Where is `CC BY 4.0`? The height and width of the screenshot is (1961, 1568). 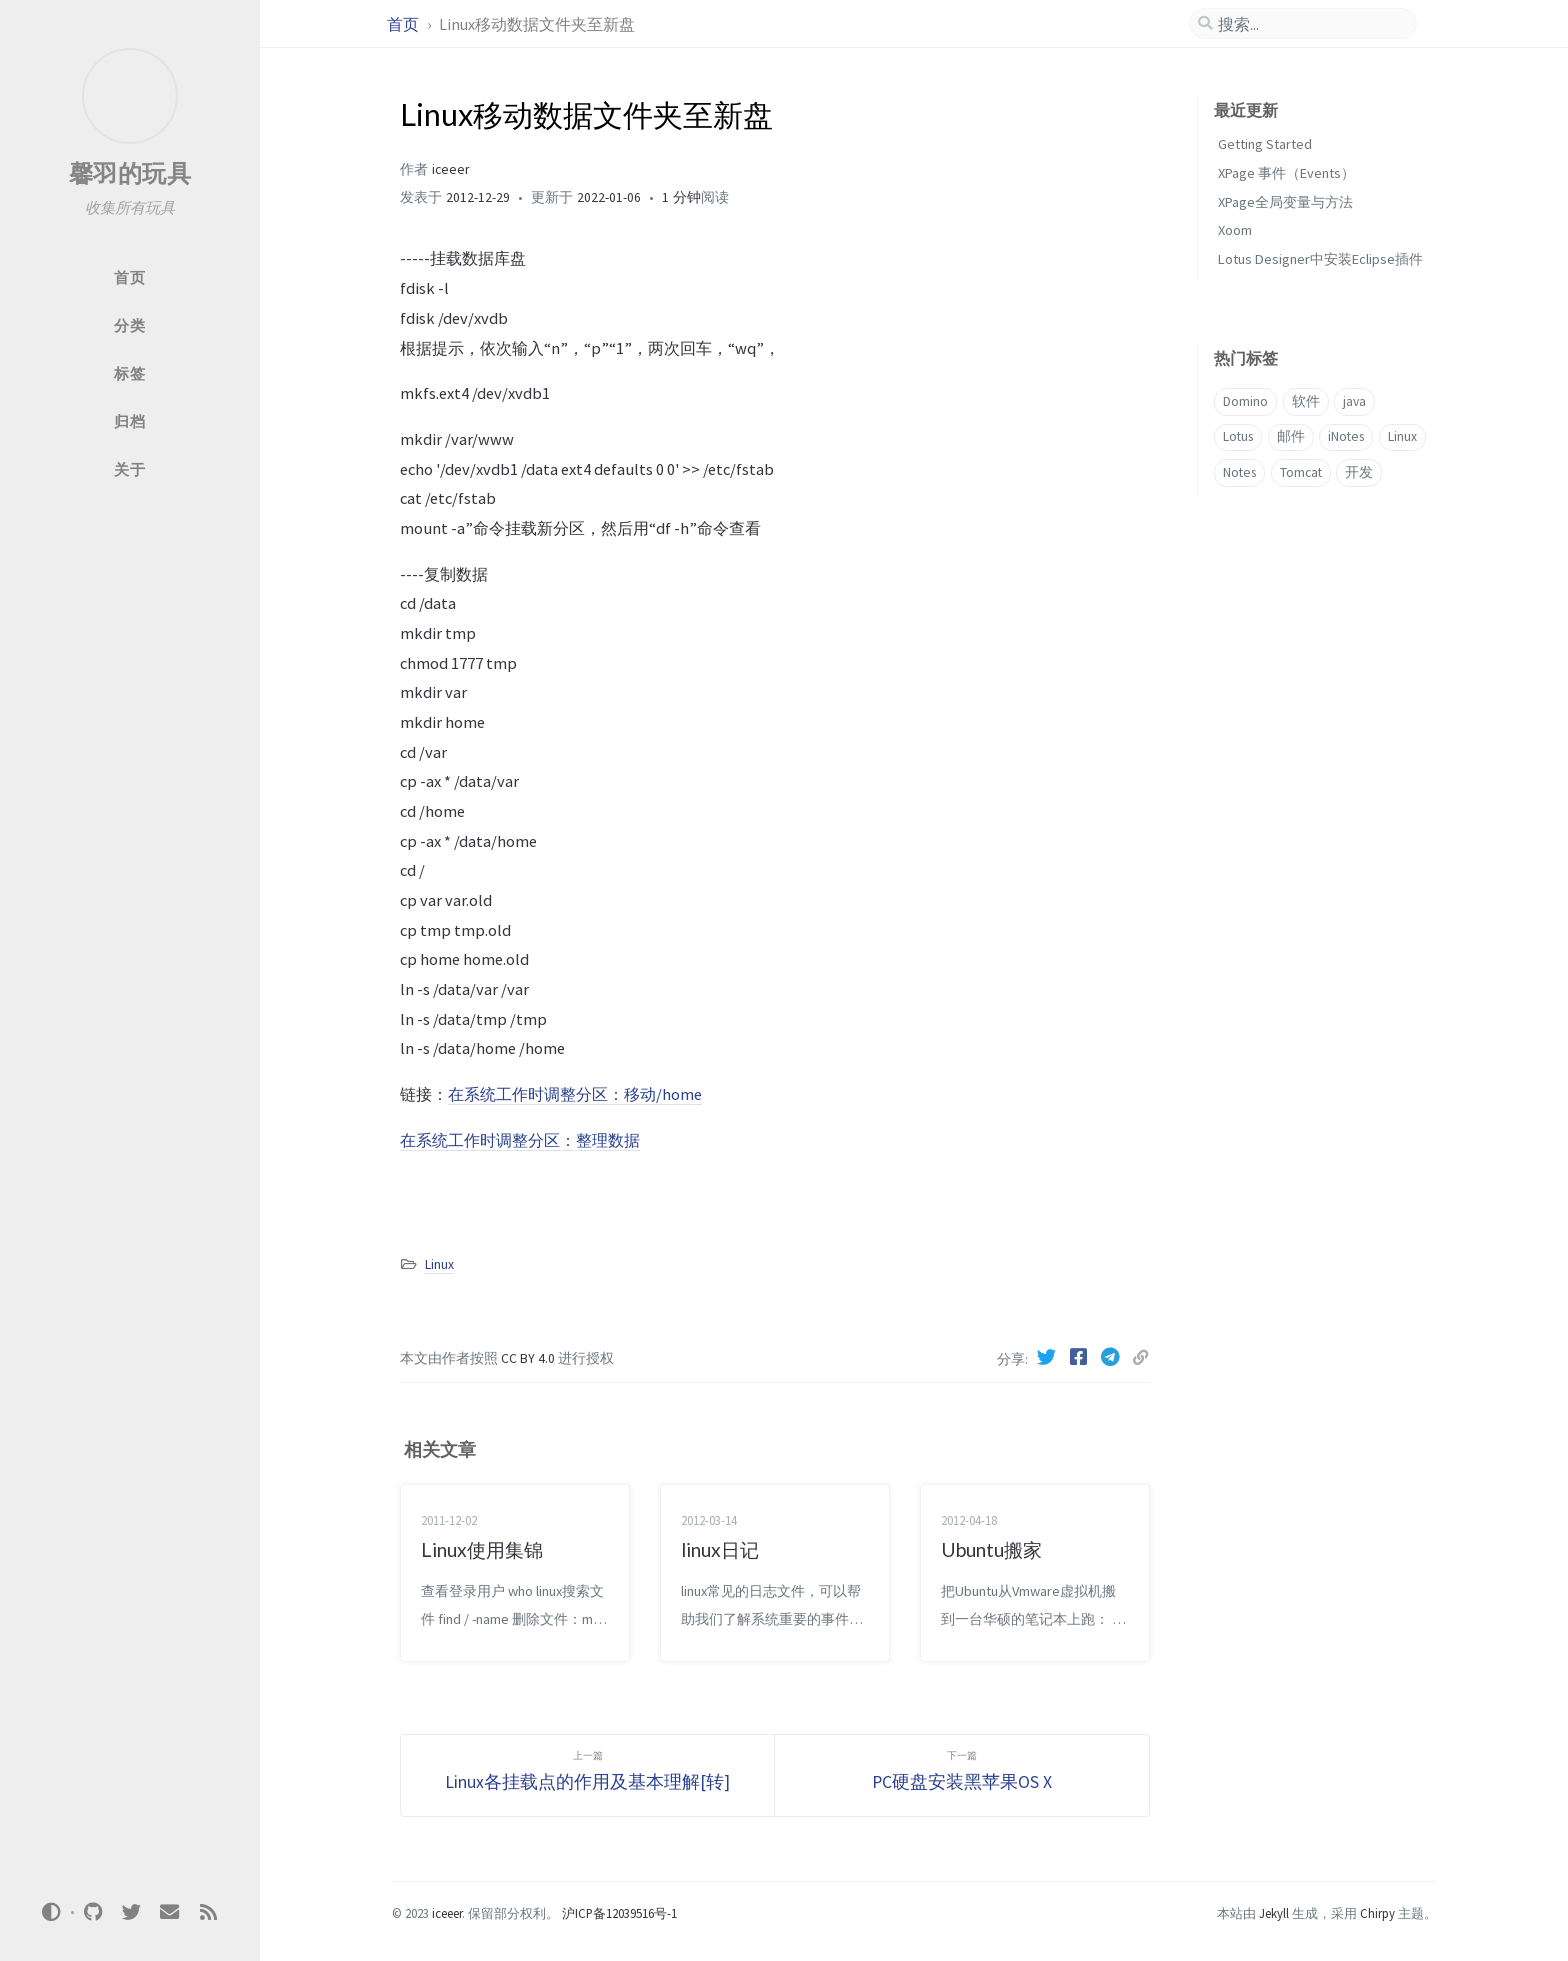 CC BY 4.0 is located at coordinates (529, 1358).